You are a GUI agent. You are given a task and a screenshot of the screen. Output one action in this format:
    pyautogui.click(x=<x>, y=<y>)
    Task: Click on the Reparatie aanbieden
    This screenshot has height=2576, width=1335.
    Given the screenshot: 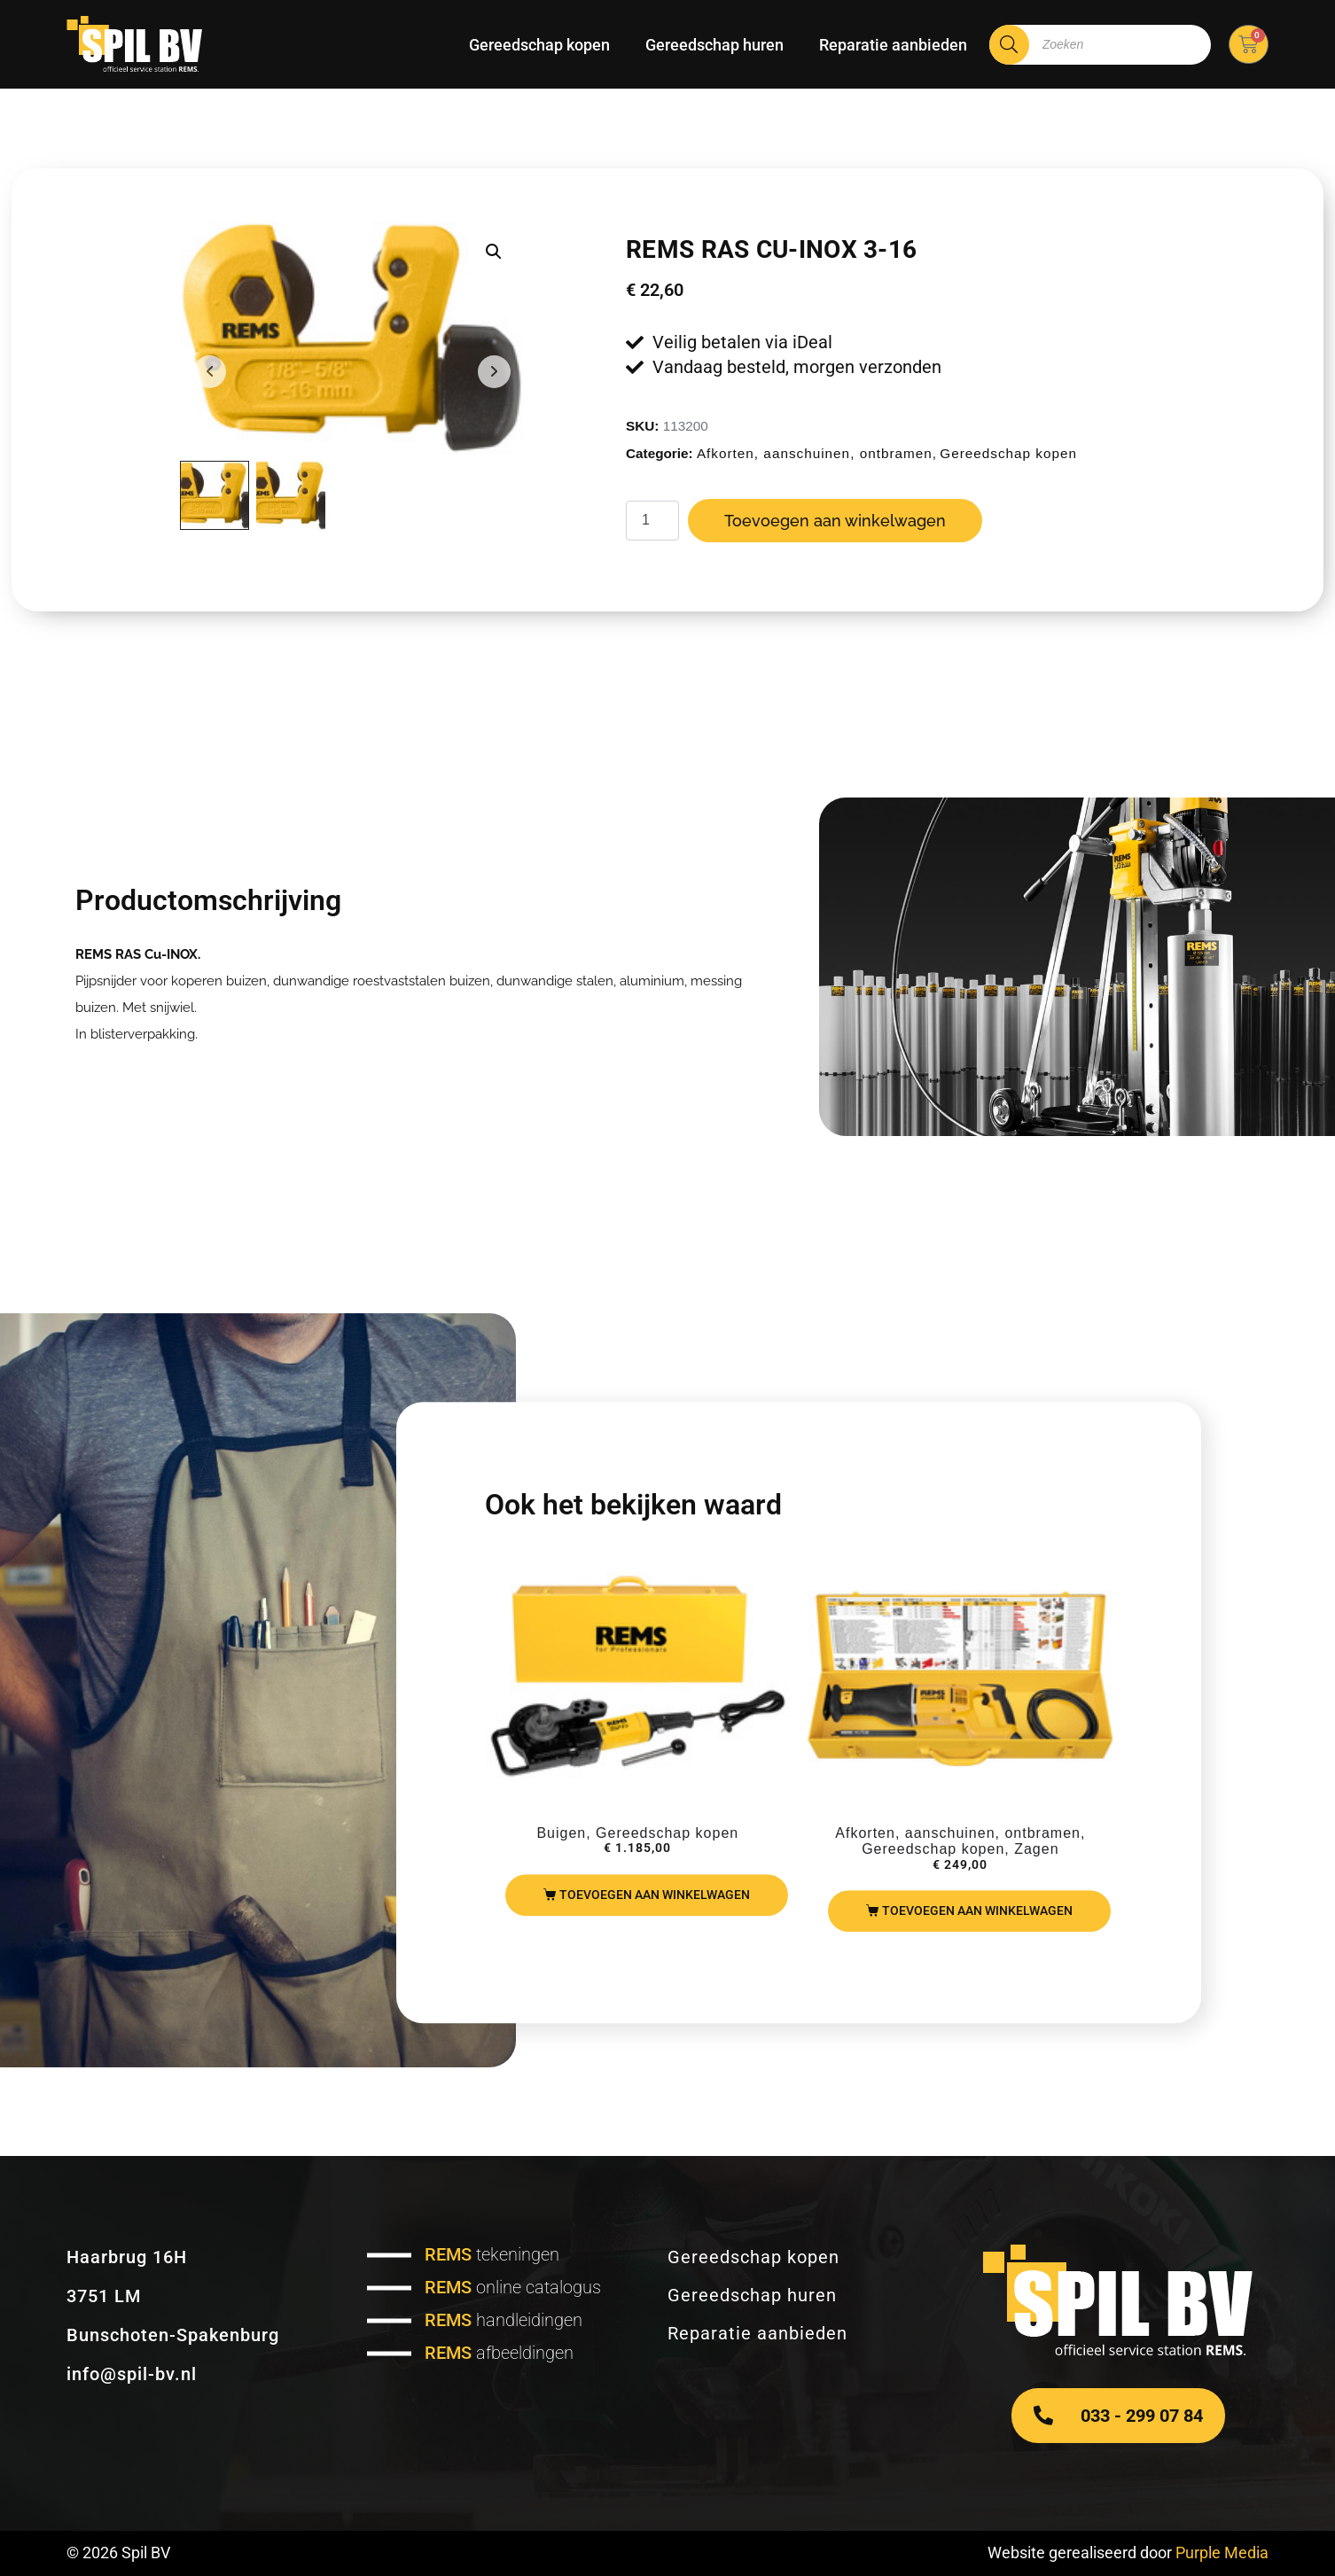 What is the action you would take?
    pyautogui.click(x=893, y=44)
    